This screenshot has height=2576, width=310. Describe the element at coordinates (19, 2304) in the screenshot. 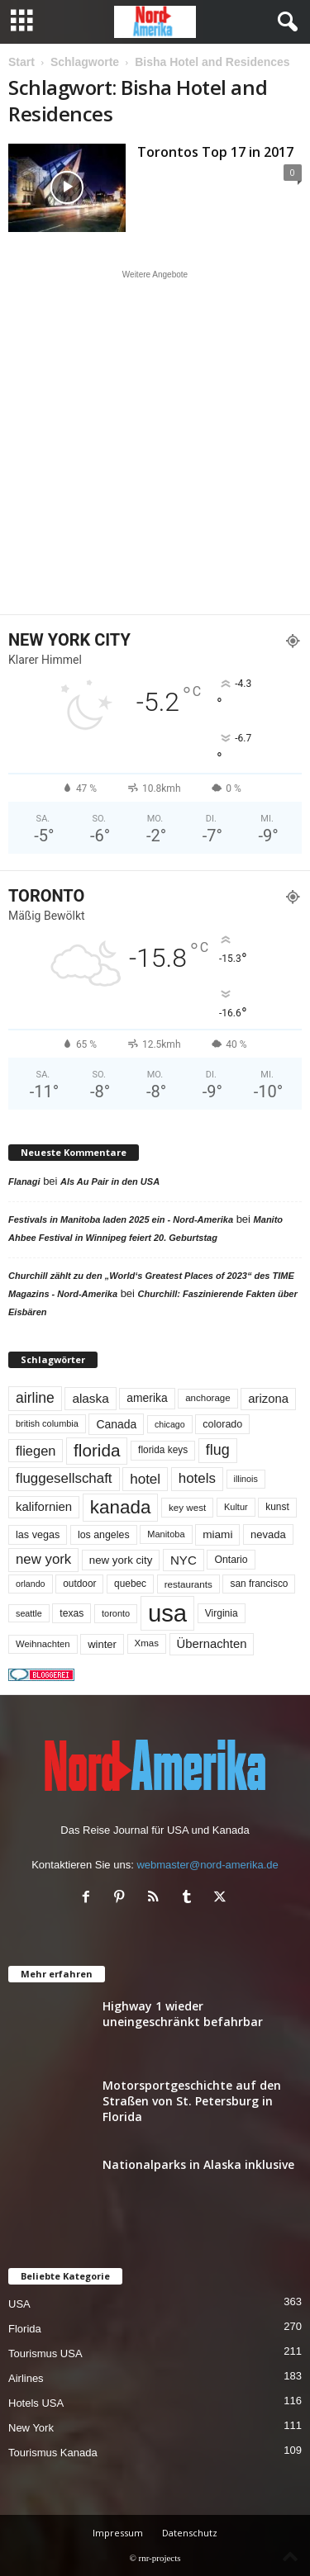

I see `USA` at that location.